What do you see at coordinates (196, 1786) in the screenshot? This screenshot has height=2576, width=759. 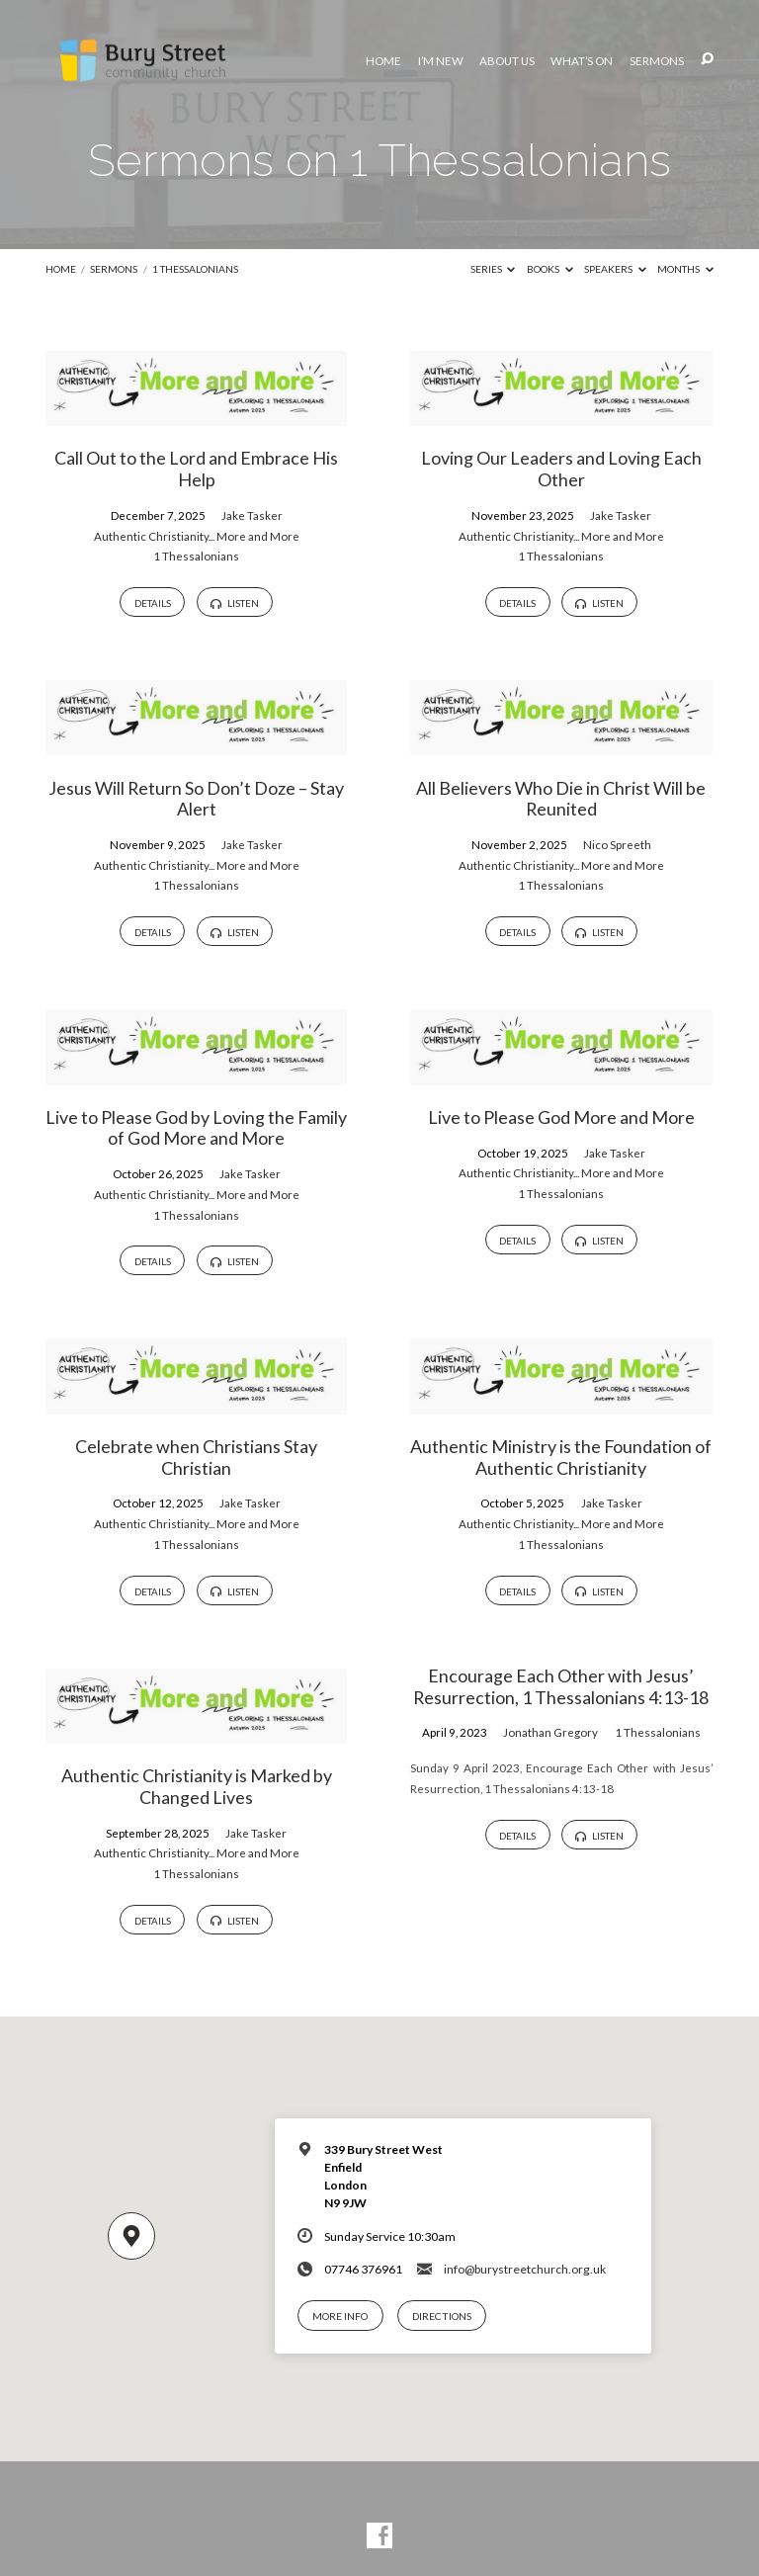 I see `Authentic Christianity is Marked by Changed Lives` at bounding box center [196, 1786].